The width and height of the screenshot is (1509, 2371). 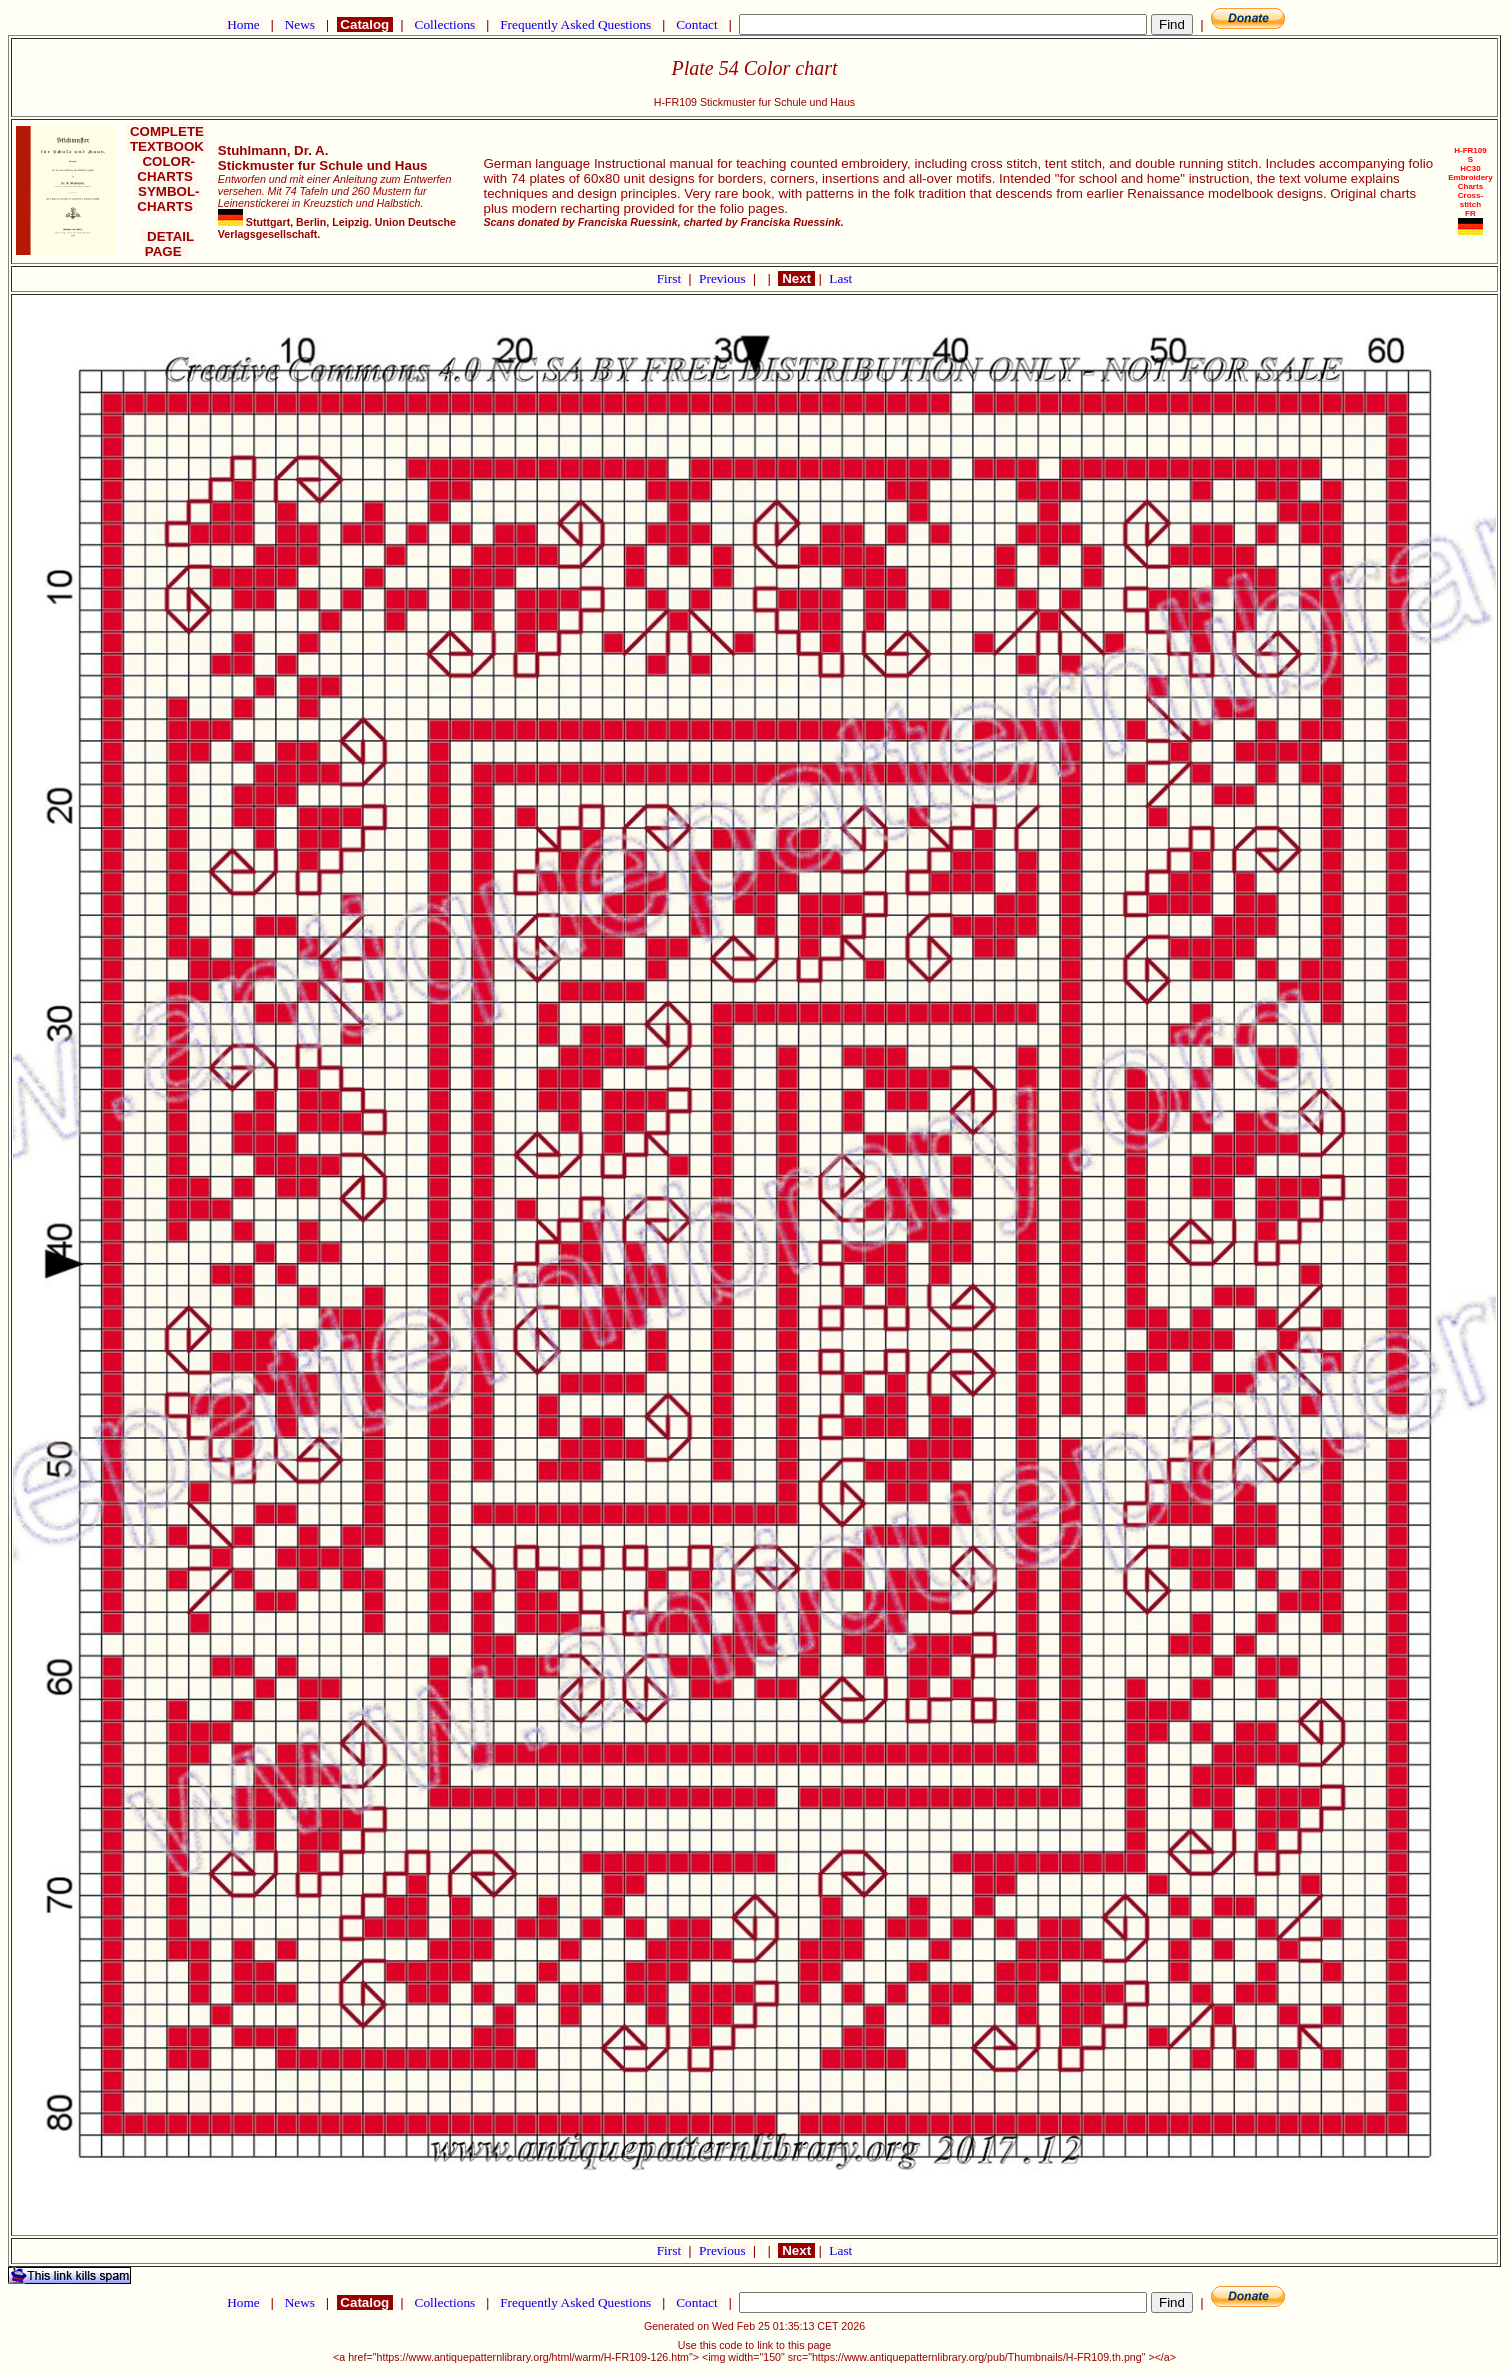 What do you see at coordinates (243, 24) in the screenshot?
I see `Home` at bounding box center [243, 24].